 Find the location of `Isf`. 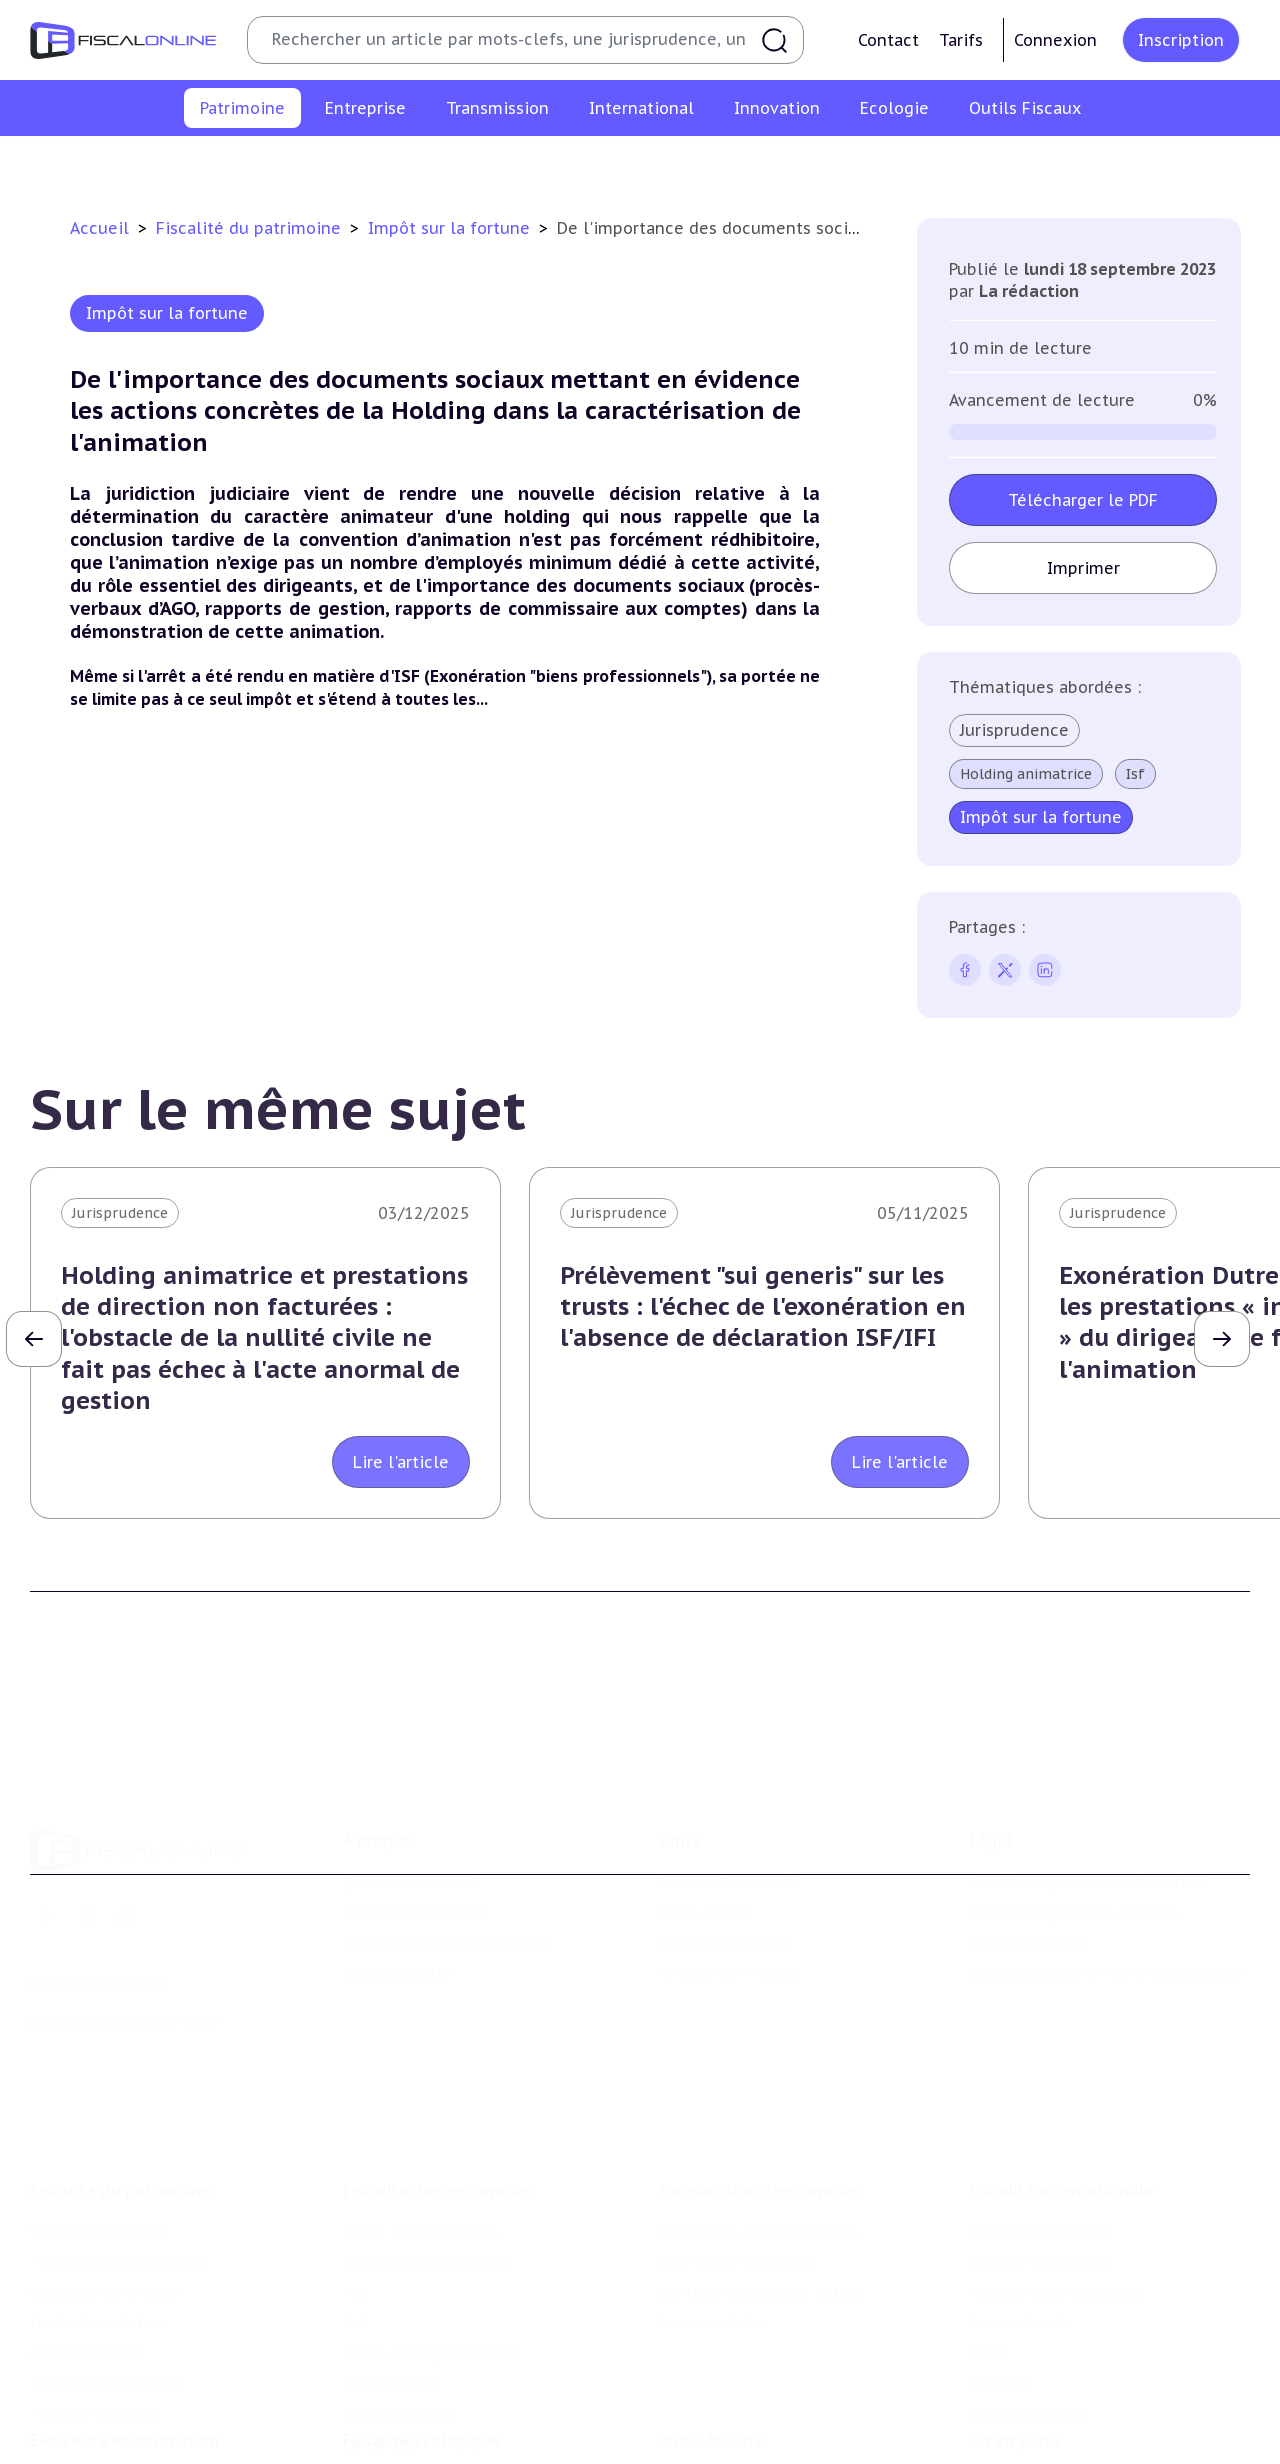

Isf is located at coordinates (1135, 774).